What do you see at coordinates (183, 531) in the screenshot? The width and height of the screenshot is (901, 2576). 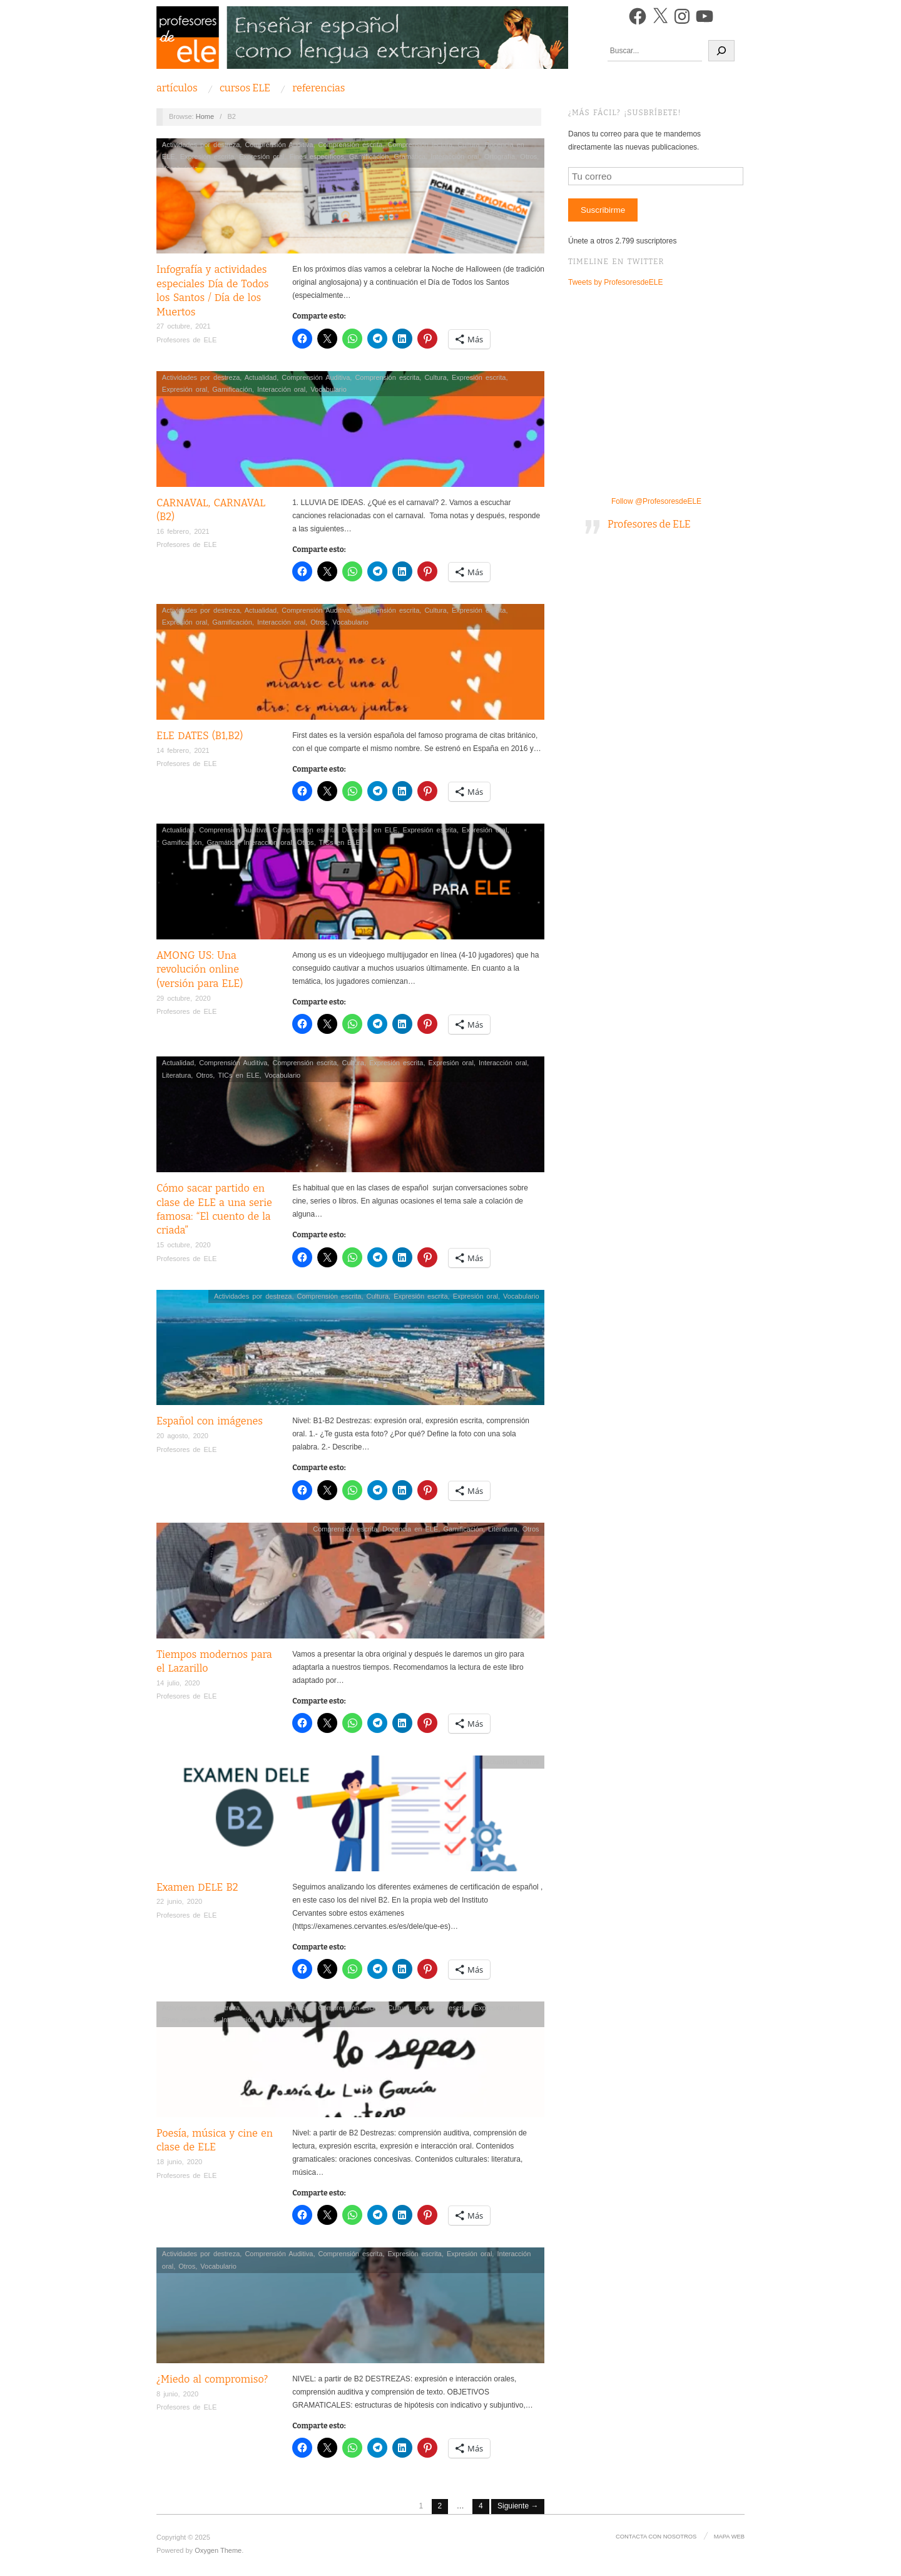 I see `16 febrero, 2021` at bounding box center [183, 531].